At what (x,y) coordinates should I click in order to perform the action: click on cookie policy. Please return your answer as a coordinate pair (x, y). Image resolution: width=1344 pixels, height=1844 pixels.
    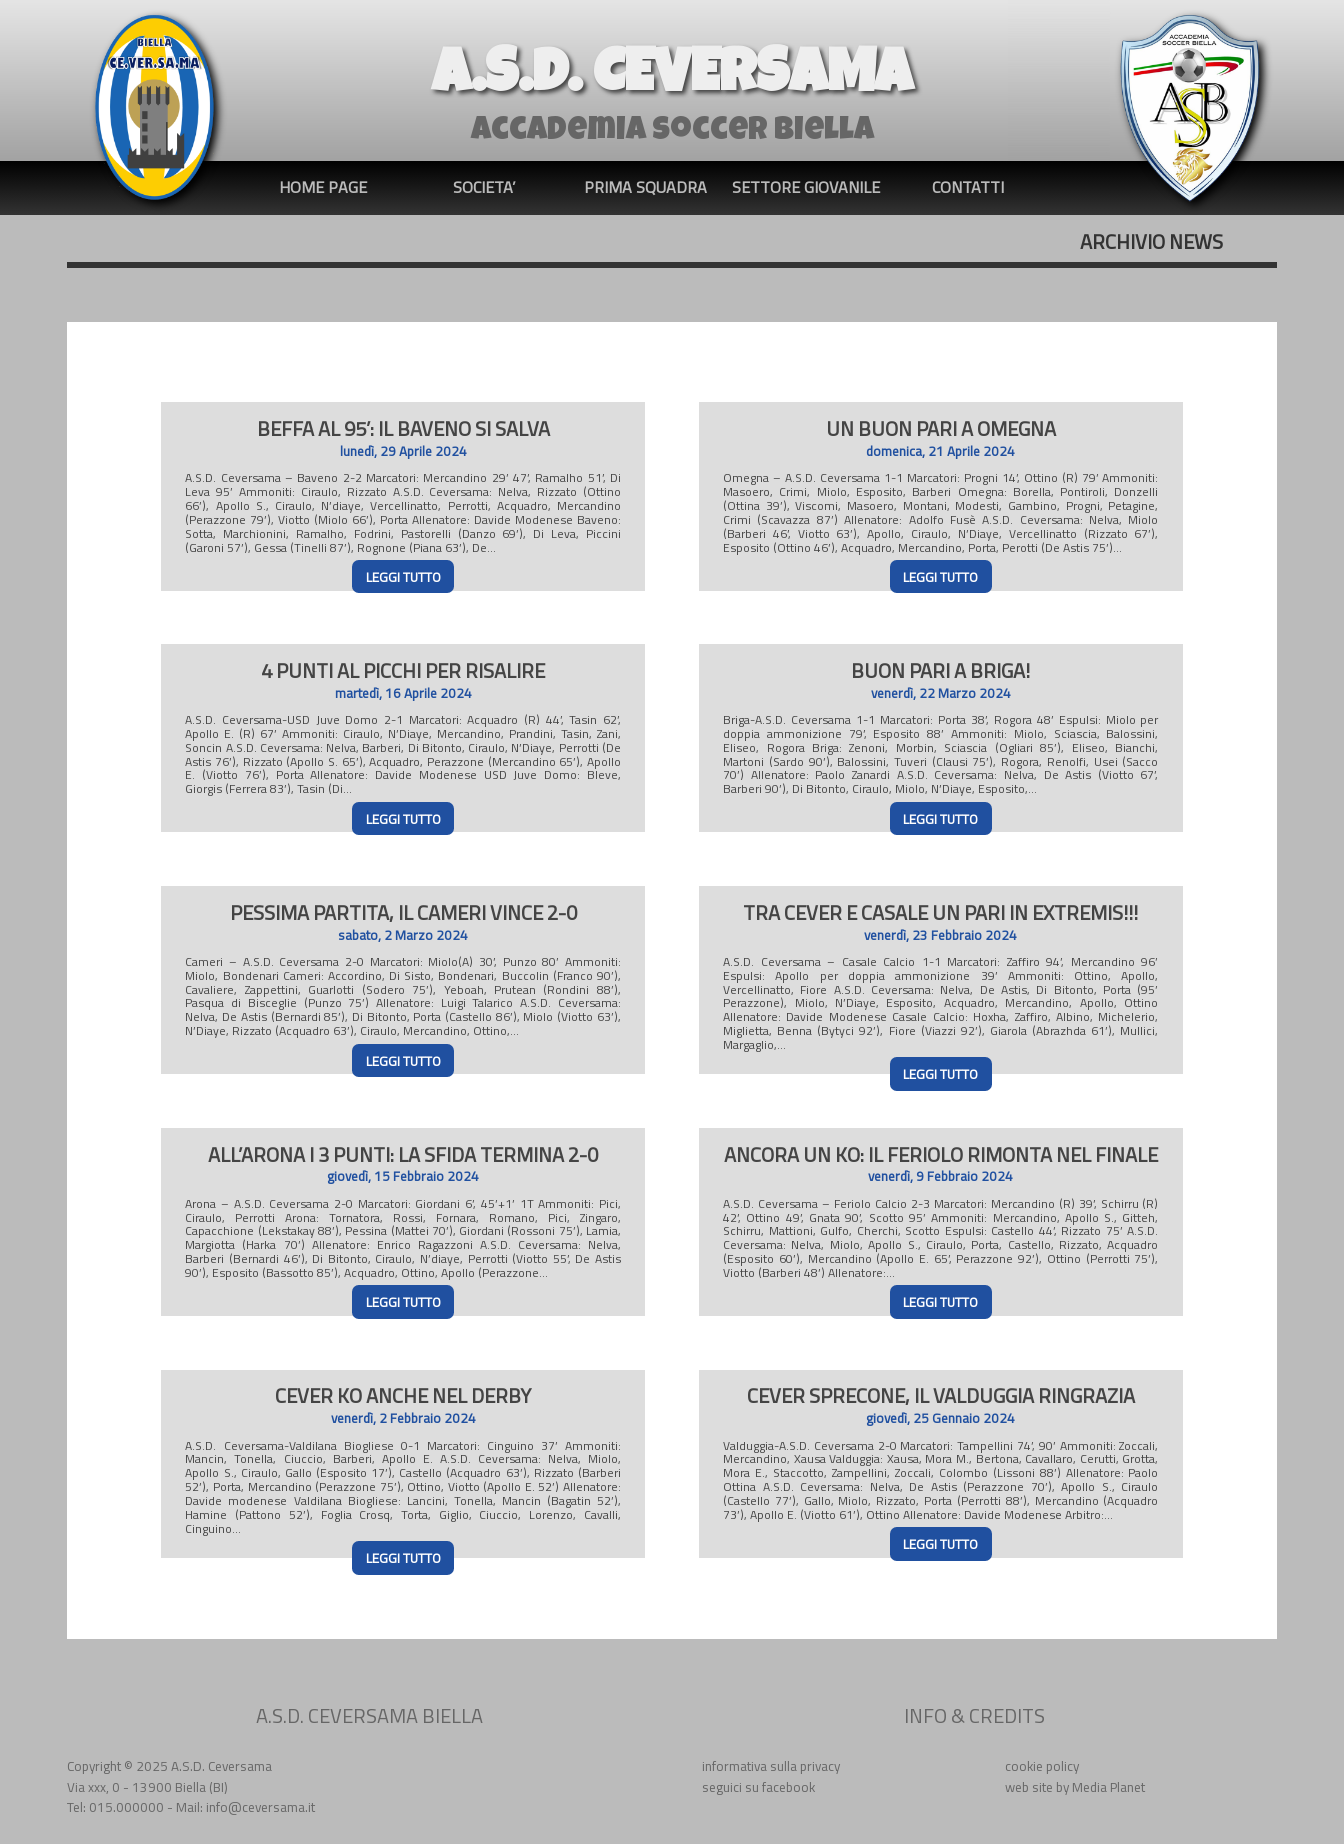
    Looking at the image, I should click on (1042, 1766).